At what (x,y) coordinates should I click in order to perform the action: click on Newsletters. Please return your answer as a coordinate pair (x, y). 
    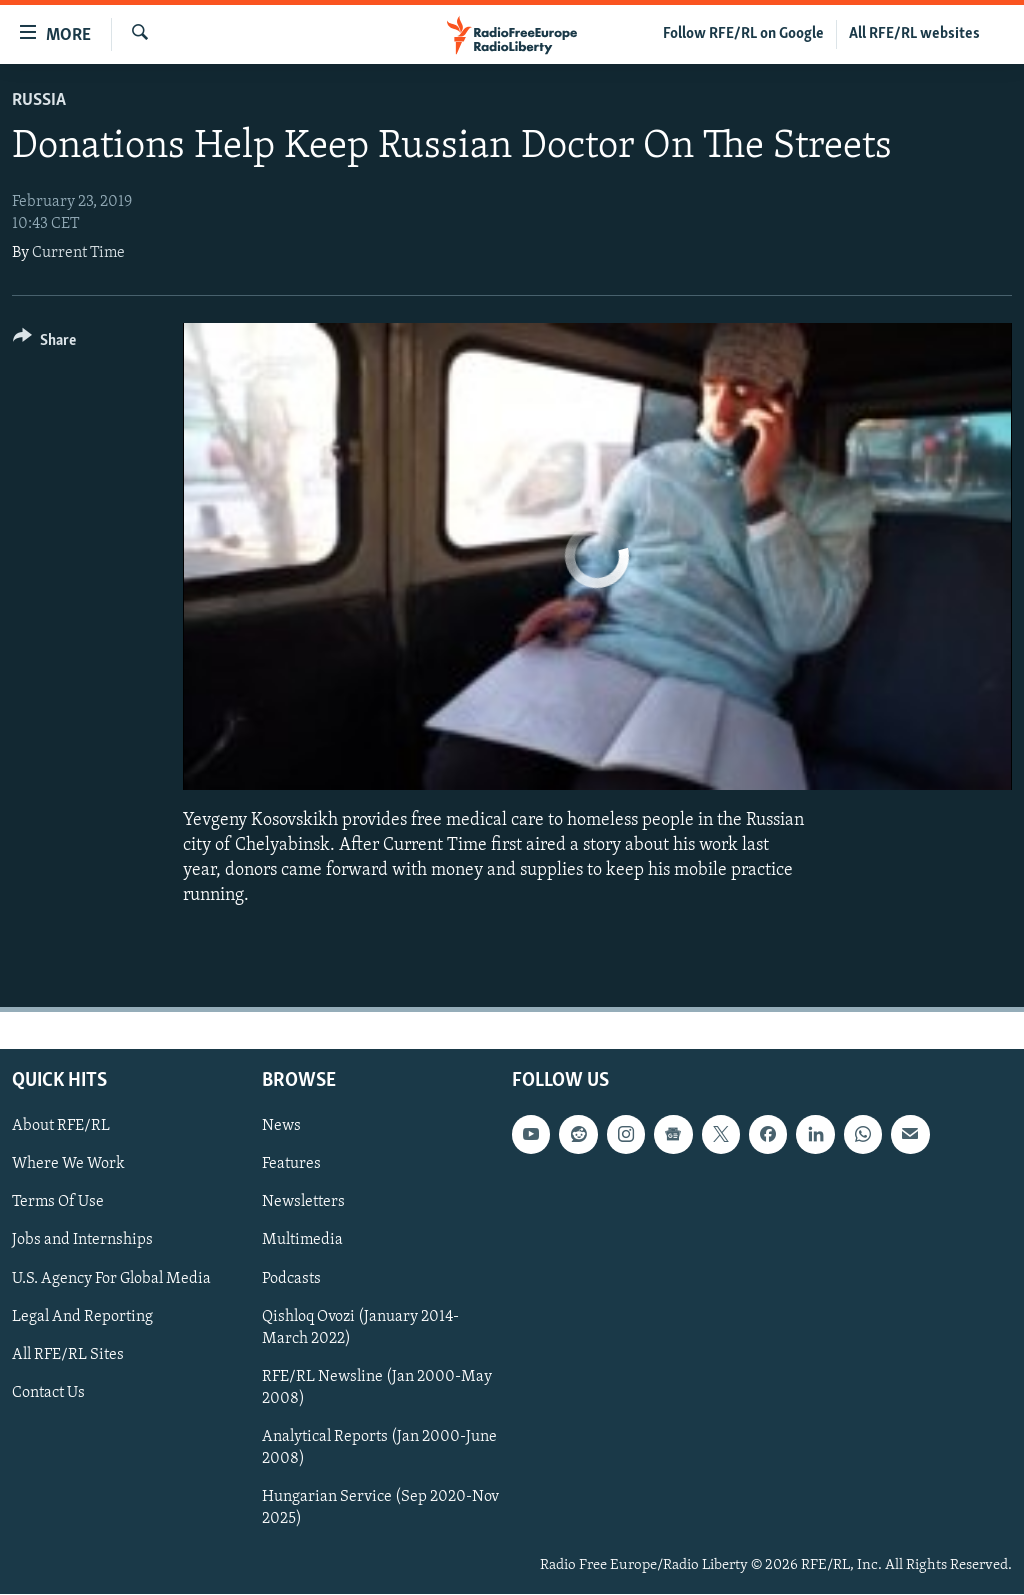
    Looking at the image, I should click on (303, 1203).